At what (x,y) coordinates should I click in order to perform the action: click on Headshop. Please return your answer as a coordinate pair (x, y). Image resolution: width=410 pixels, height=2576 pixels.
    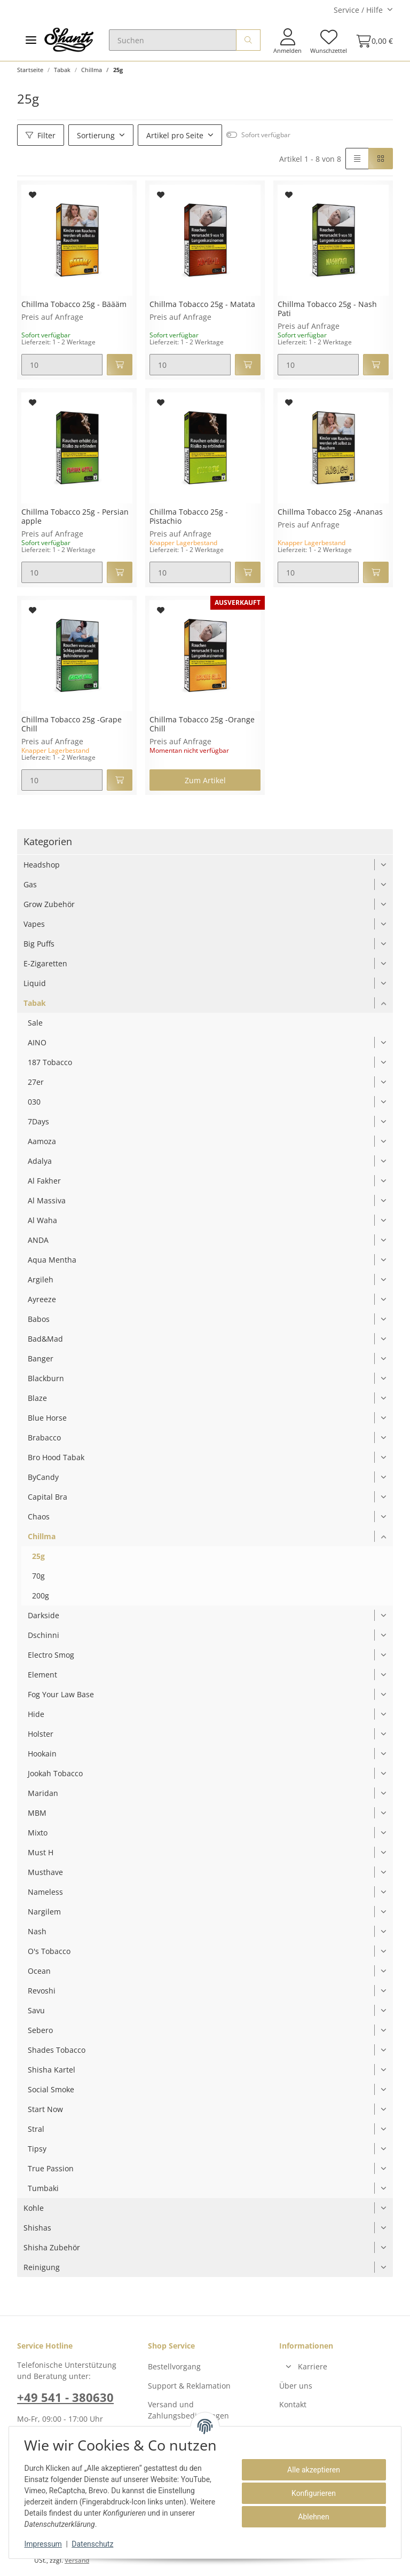
    Looking at the image, I should click on (41, 865).